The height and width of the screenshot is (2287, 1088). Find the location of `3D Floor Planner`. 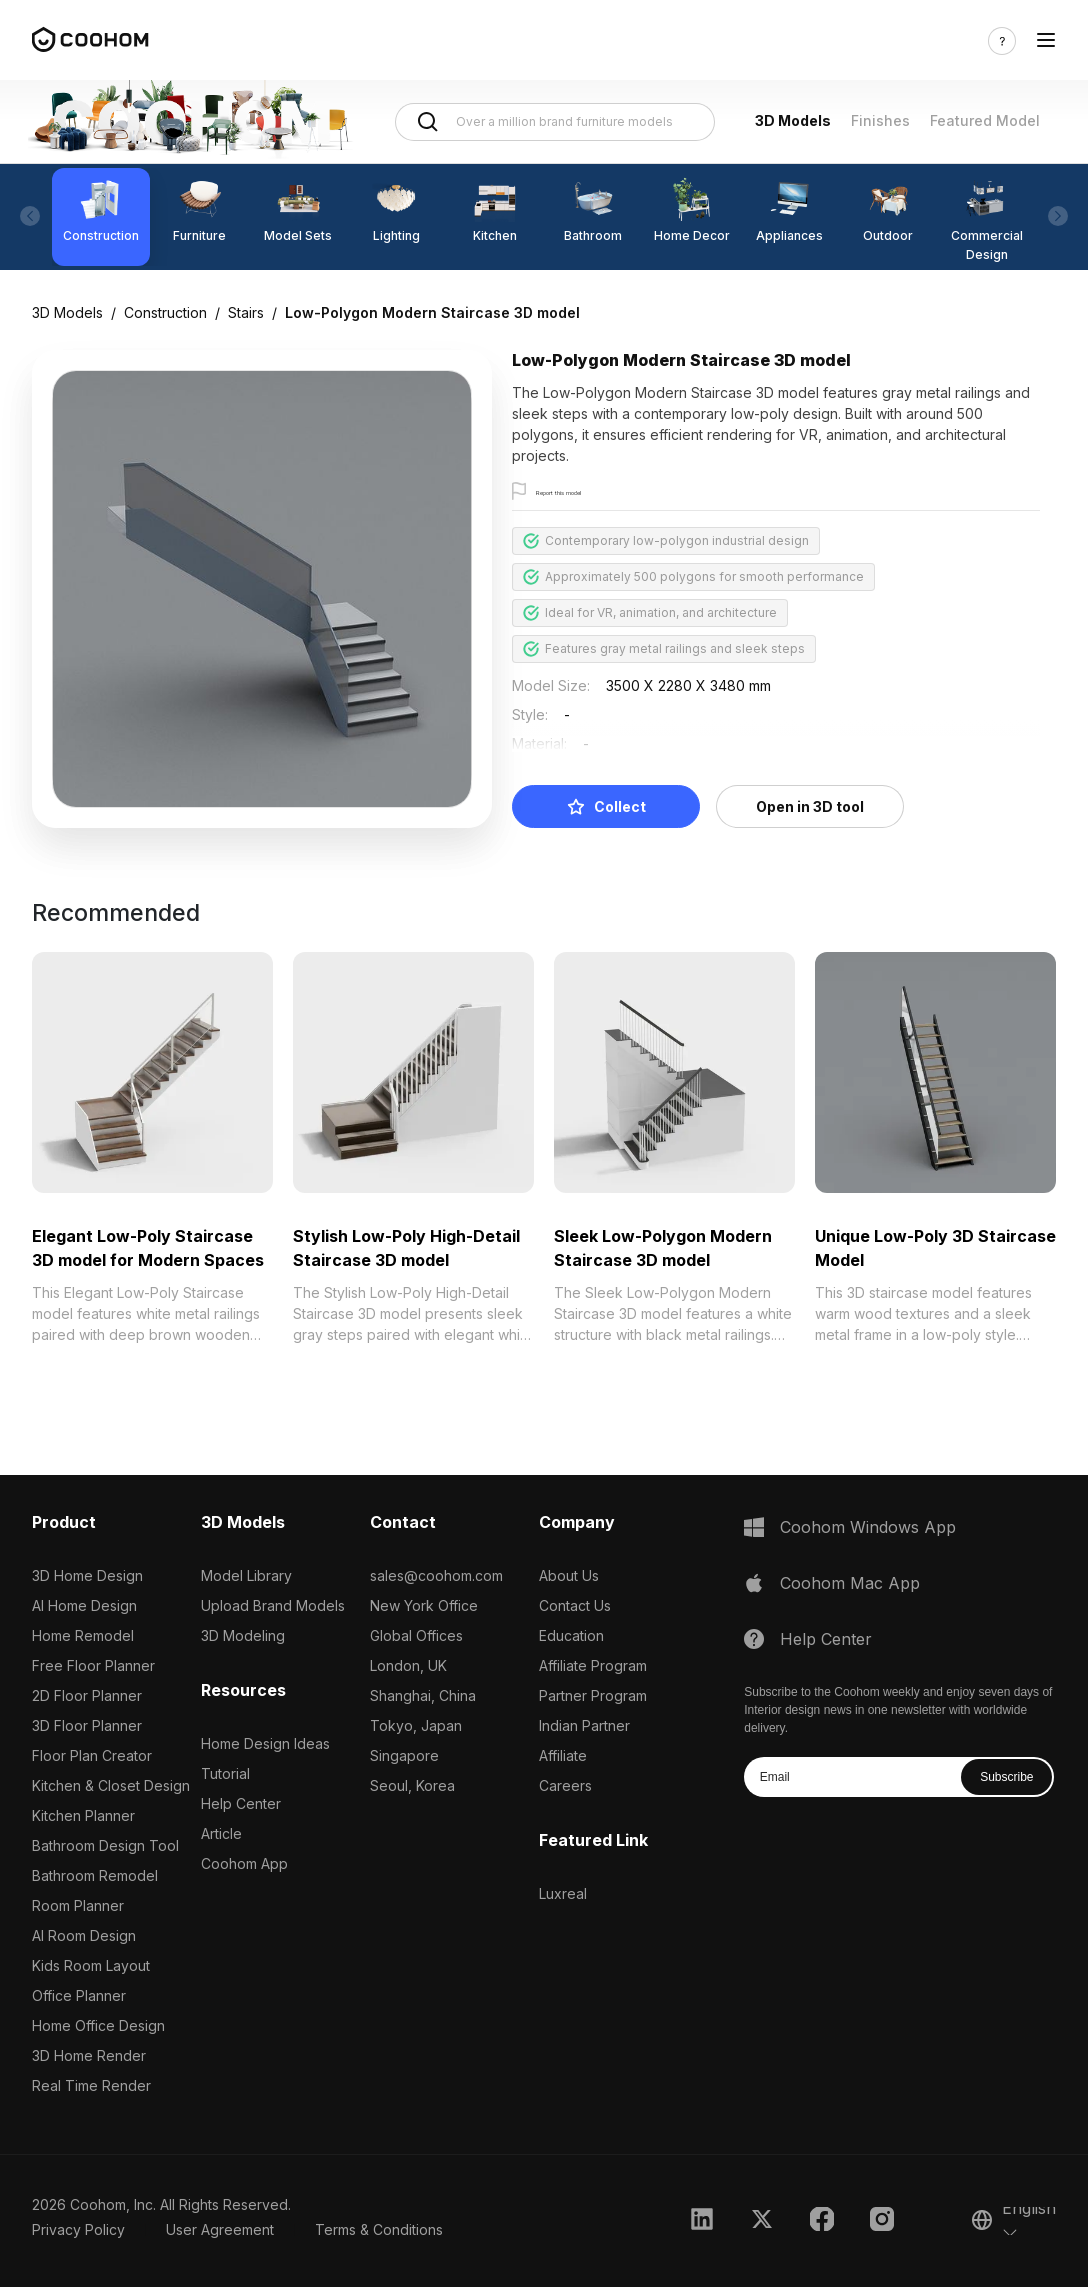

3D Floor Planner is located at coordinates (87, 1725).